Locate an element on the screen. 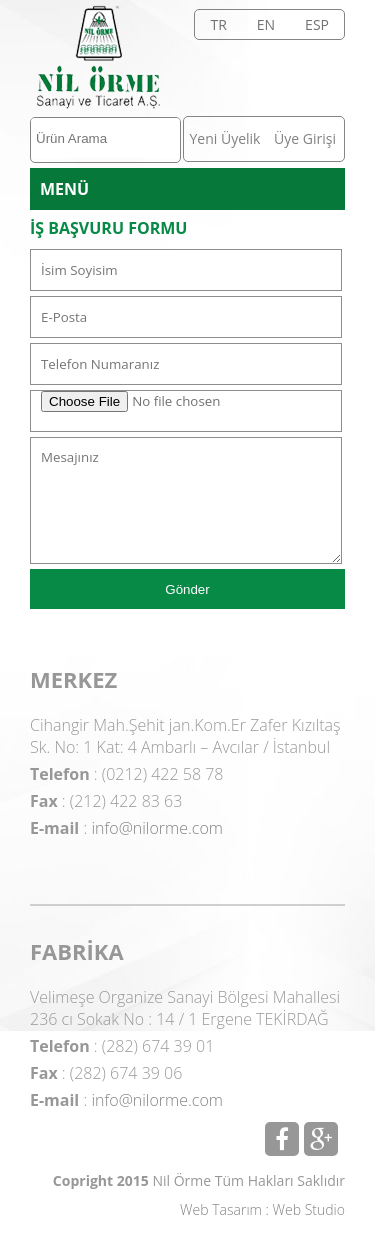 This screenshot has height=1234, width=375. Yeni Üyelik is located at coordinates (225, 138).